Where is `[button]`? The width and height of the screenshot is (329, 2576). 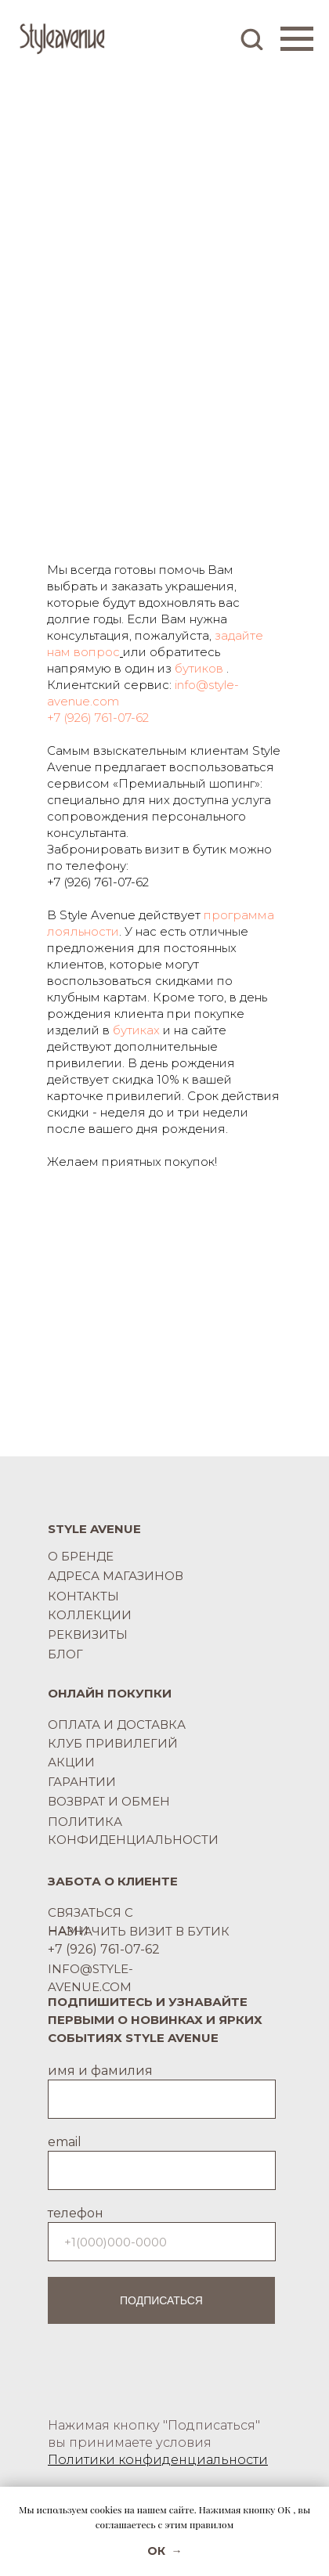
[button] is located at coordinates (251, 38).